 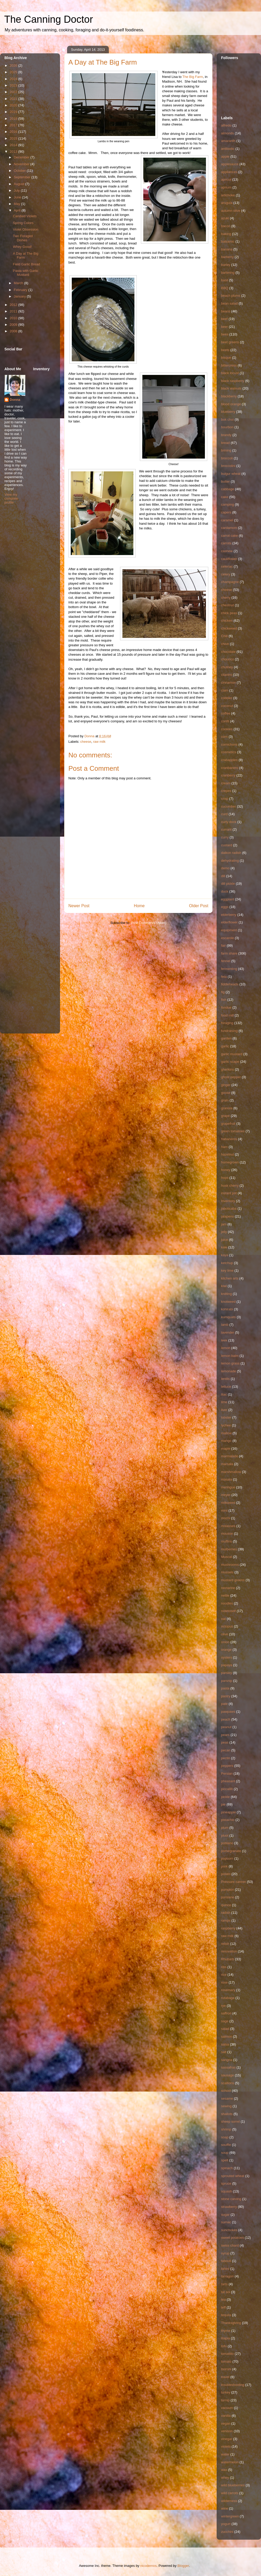 What do you see at coordinates (225, 2392) in the screenshot?
I see `turkey` at bounding box center [225, 2392].